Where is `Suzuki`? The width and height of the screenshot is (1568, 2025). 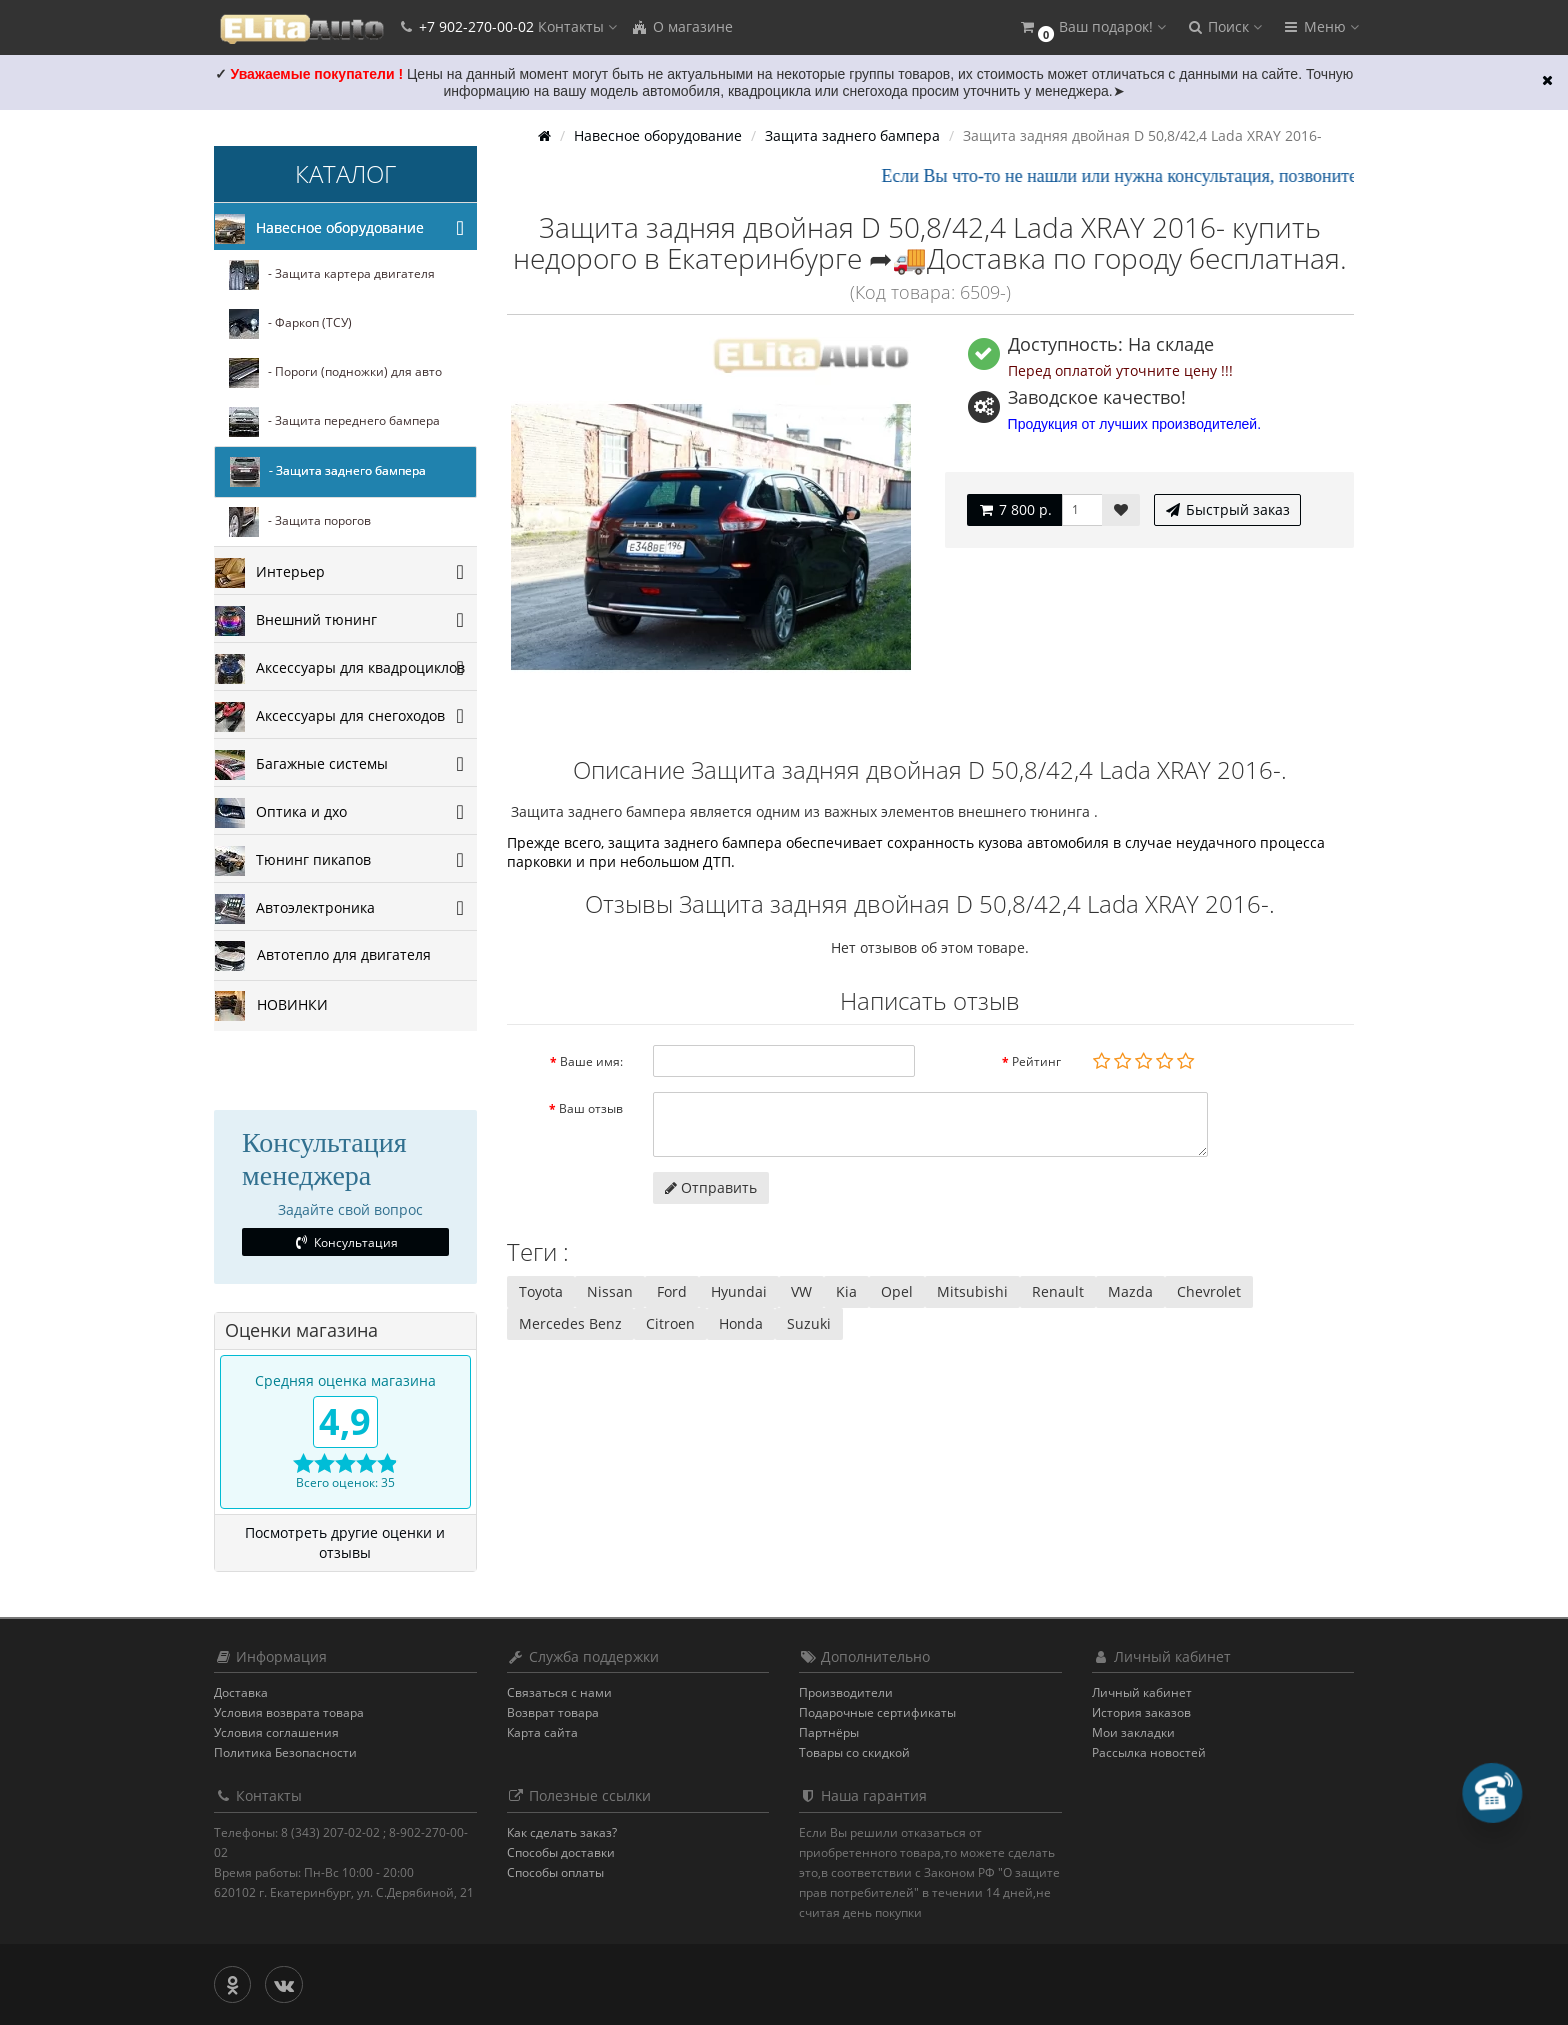
Suzuki is located at coordinates (809, 1323).